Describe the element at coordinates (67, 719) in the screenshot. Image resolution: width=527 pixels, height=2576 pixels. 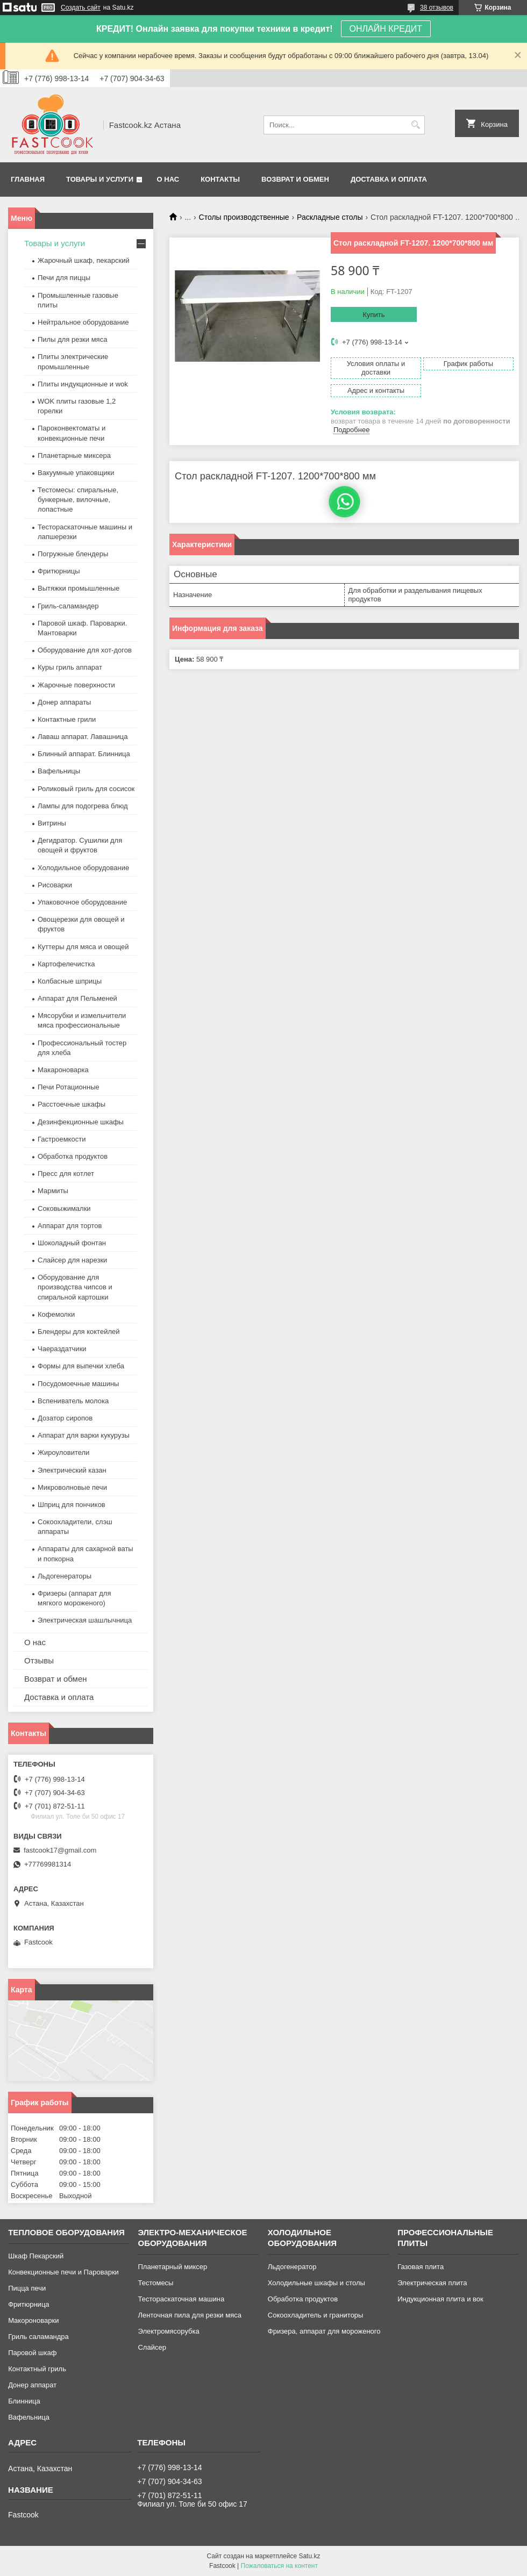
I see `Контактные грили` at that location.